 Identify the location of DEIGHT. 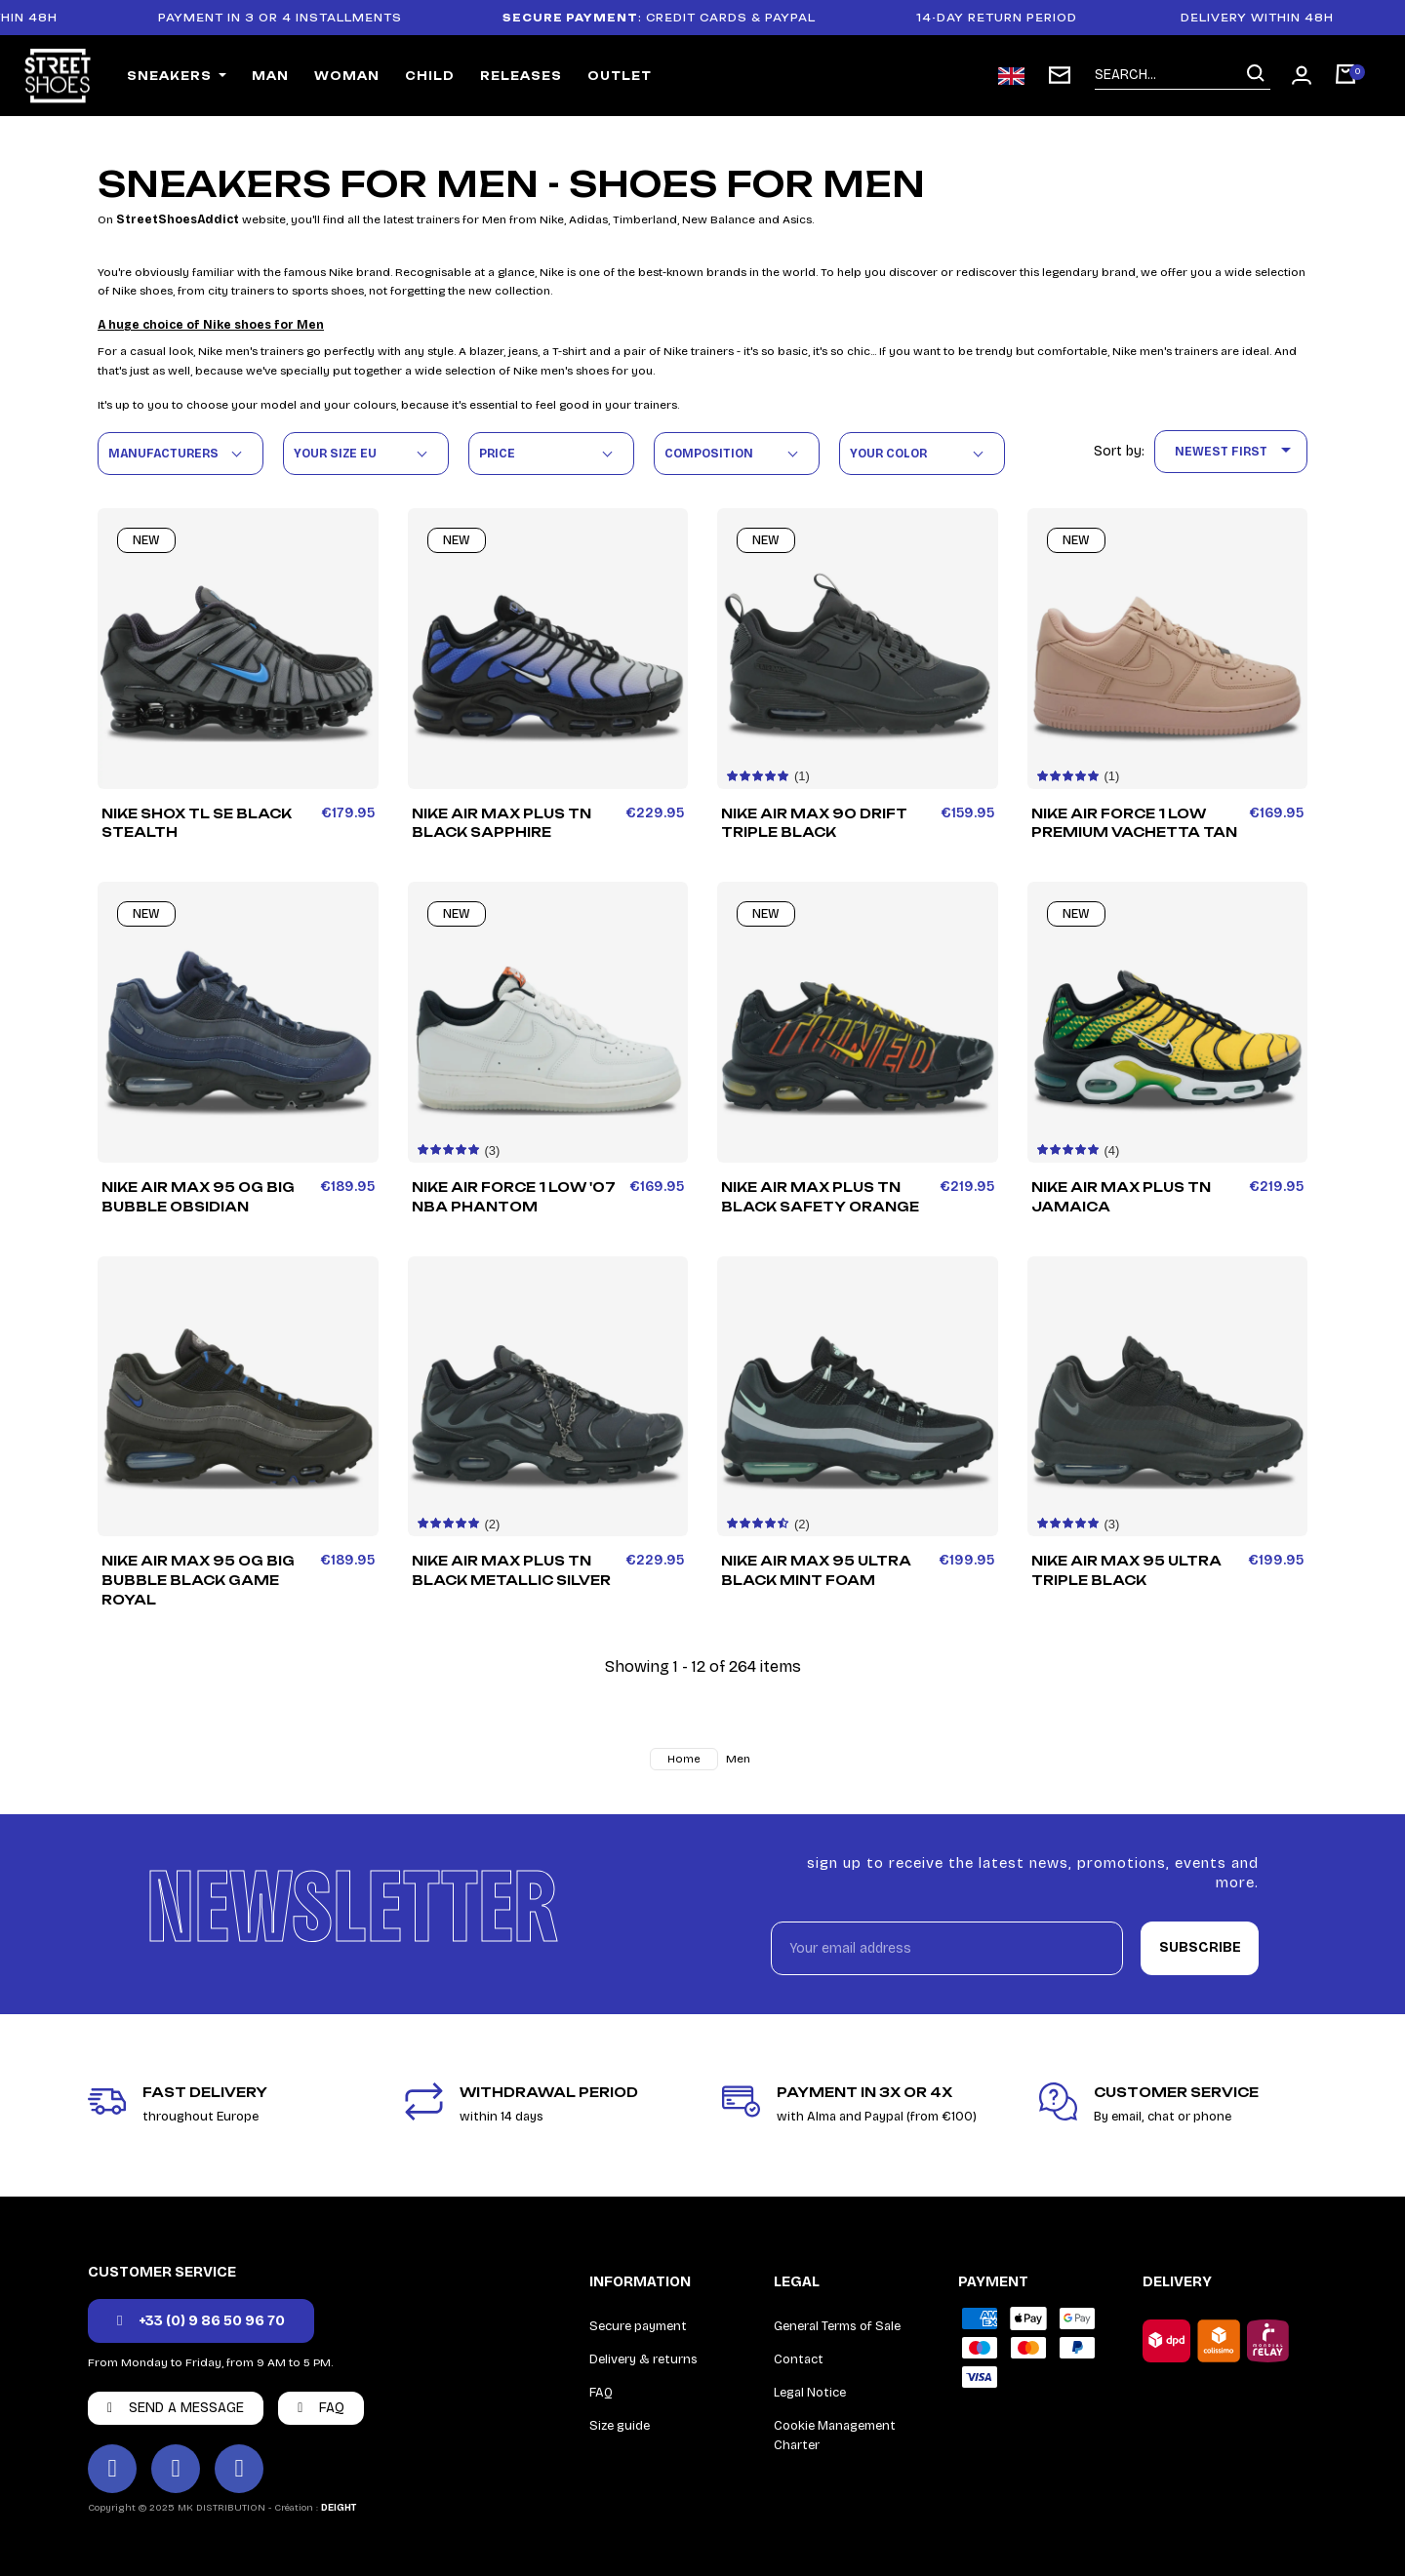
(338, 2508).